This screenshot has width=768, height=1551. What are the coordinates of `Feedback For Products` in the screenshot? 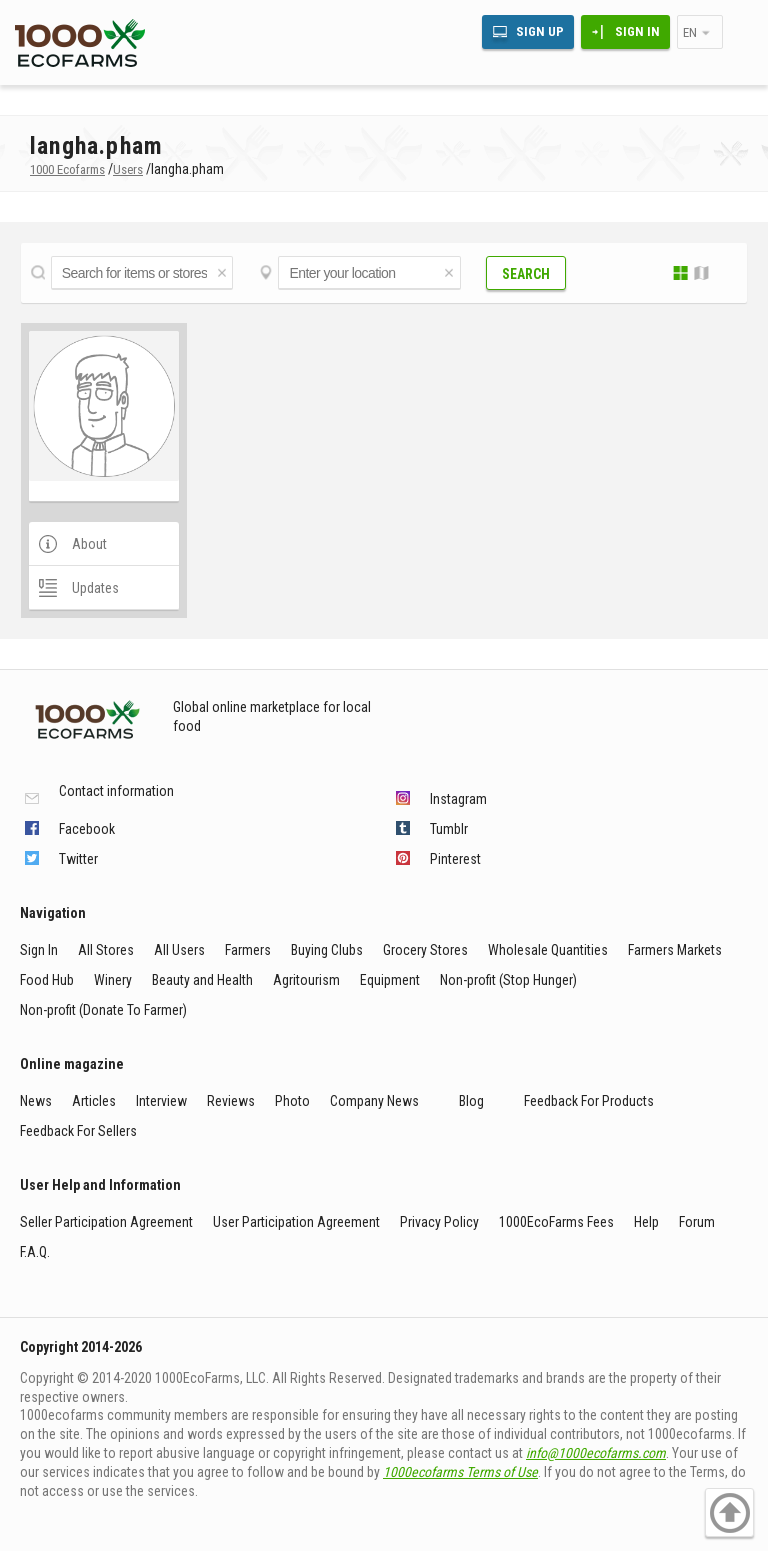 It's located at (589, 1101).